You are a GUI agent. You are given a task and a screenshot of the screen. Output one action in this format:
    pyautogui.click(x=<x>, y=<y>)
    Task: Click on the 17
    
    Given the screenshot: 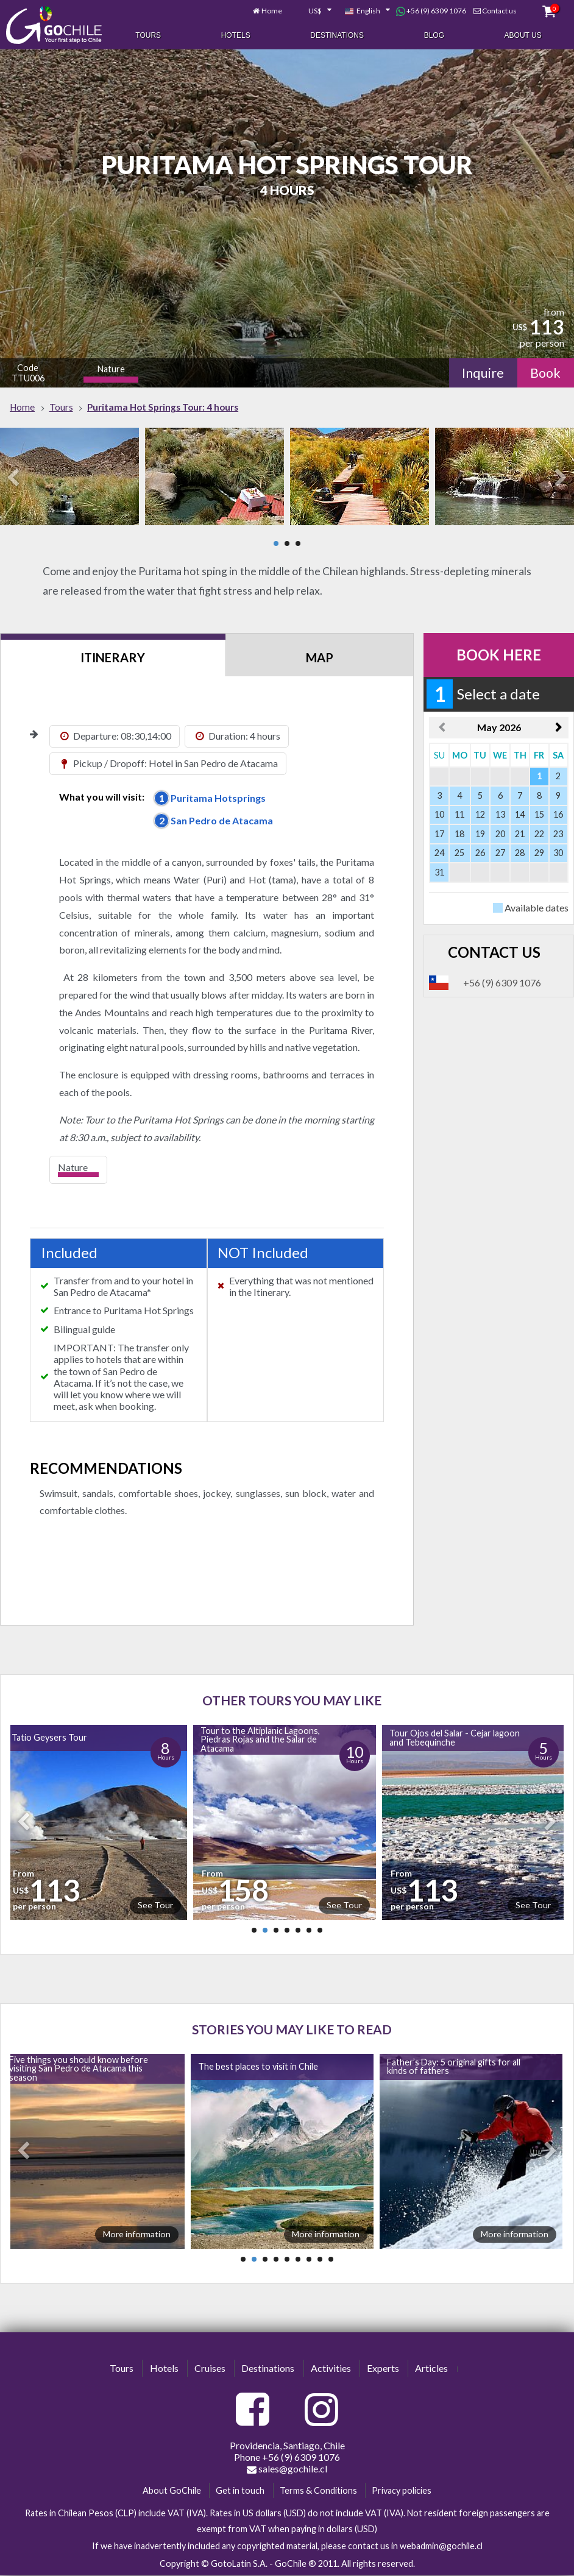 What is the action you would take?
    pyautogui.click(x=439, y=834)
    